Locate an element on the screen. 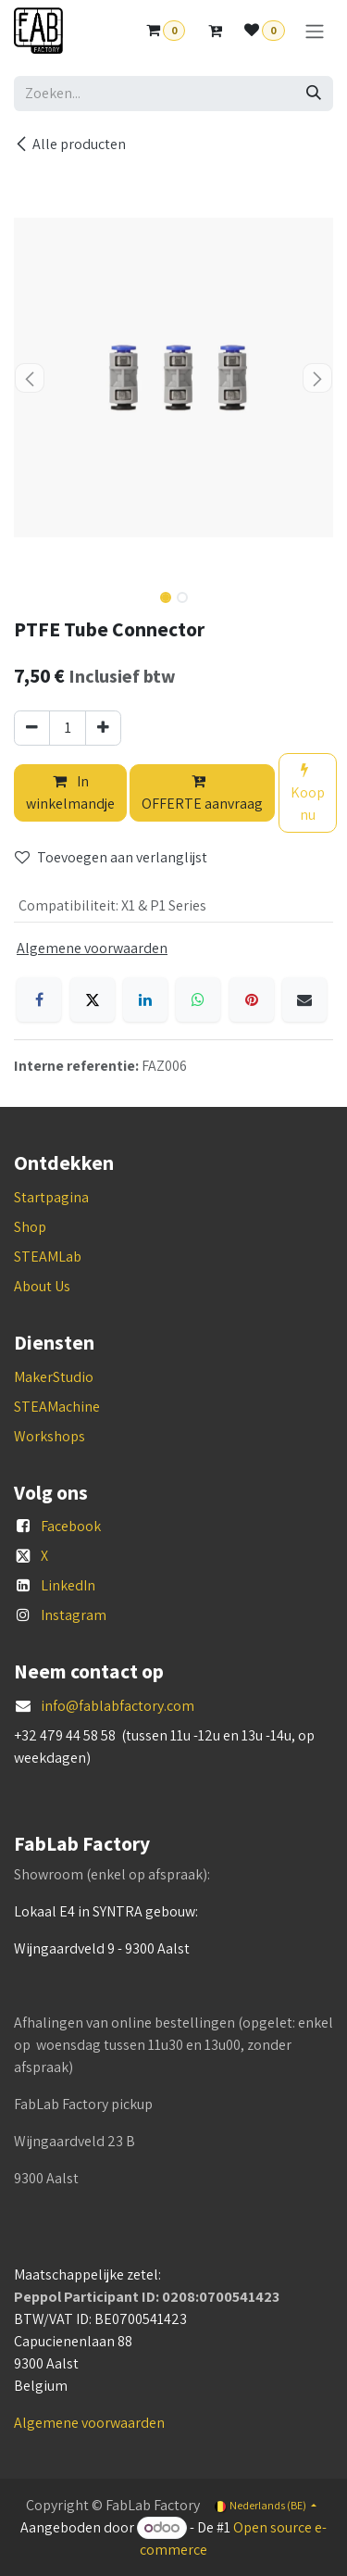 The width and height of the screenshot is (347, 2576). [E-mail] is located at coordinates (304, 999).